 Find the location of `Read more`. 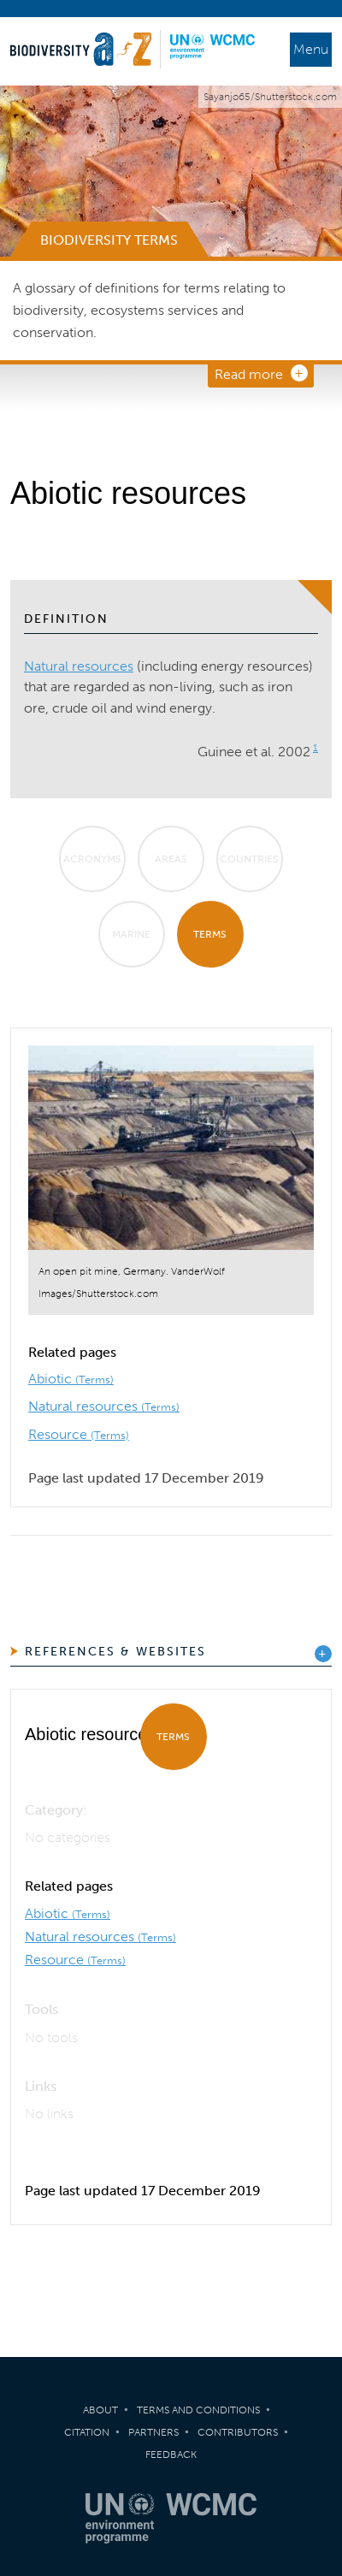

Read more is located at coordinates (249, 374).